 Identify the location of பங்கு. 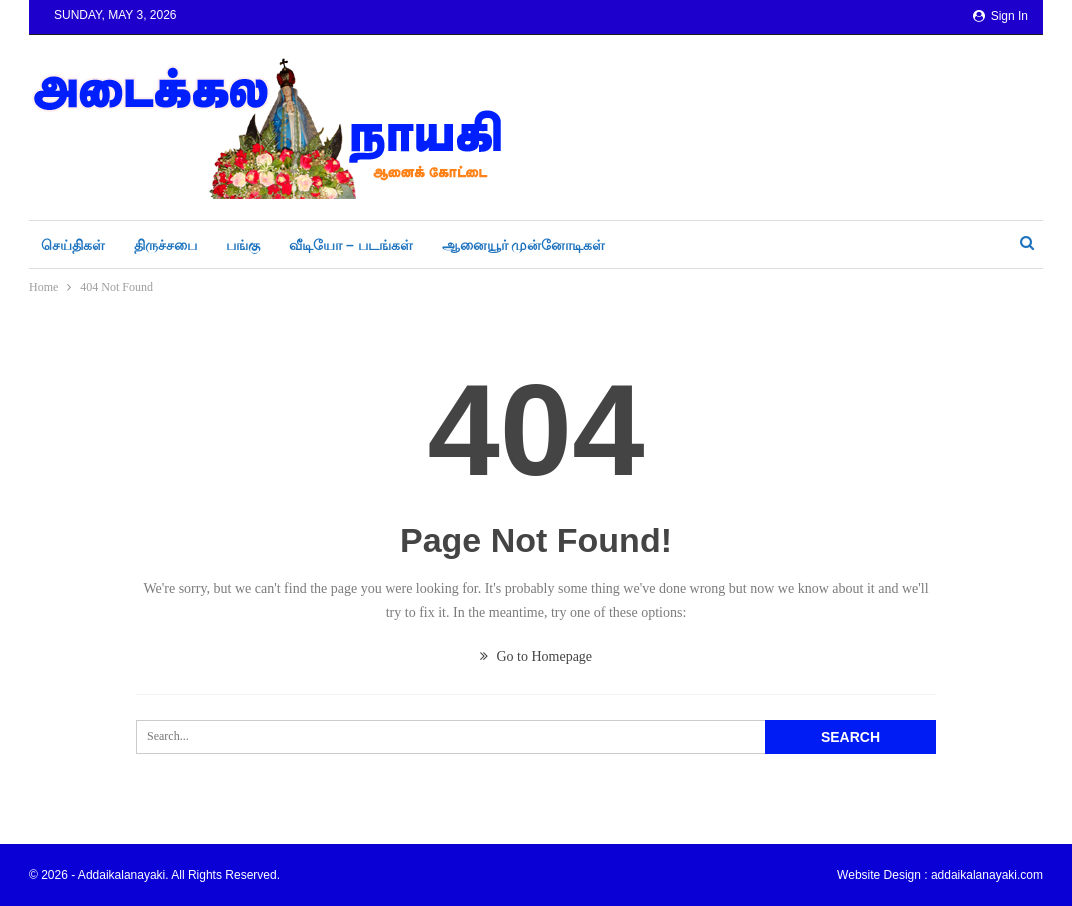
(243, 245).